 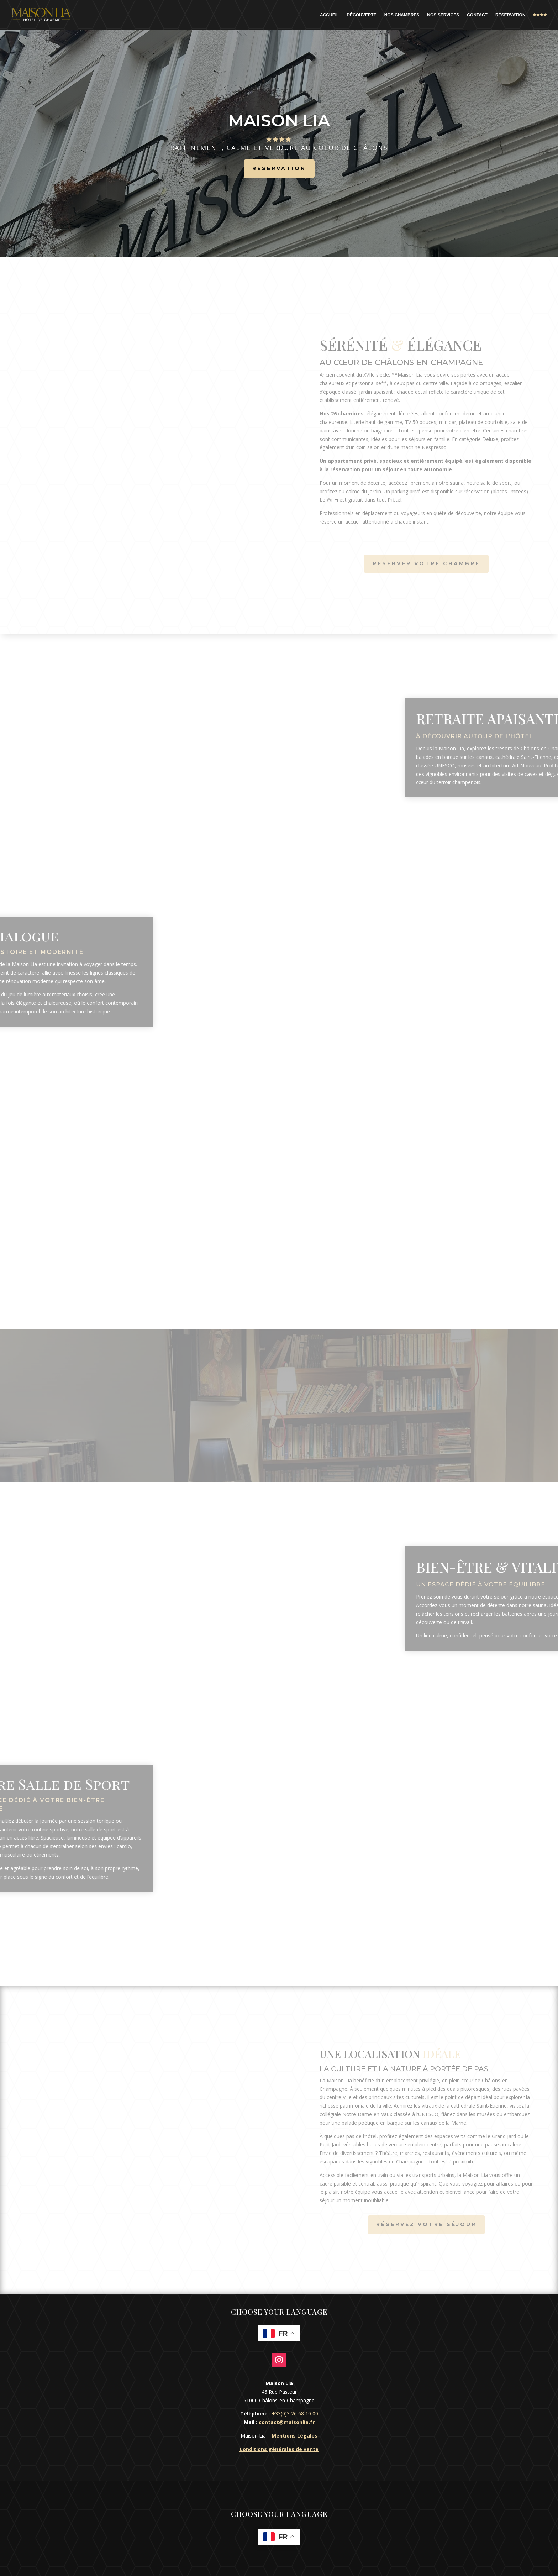 I want to click on Contact, so click(x=477, y=14).